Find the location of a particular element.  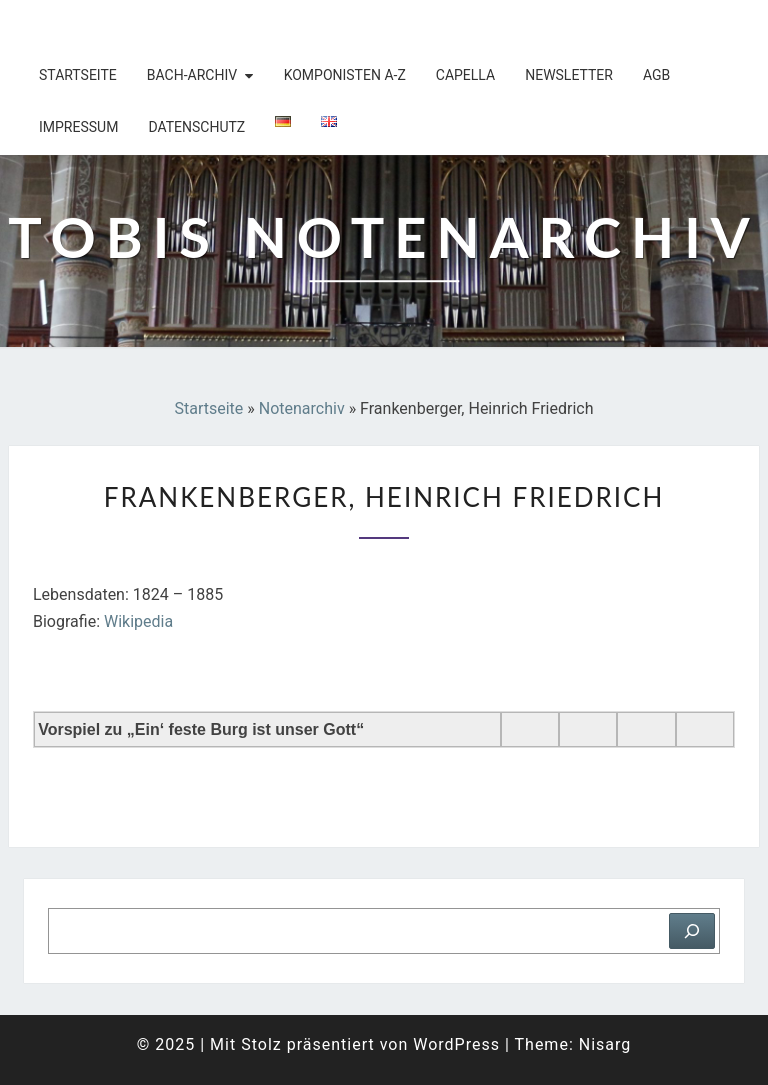

Datenschutz is located at coordinates (196, 127).